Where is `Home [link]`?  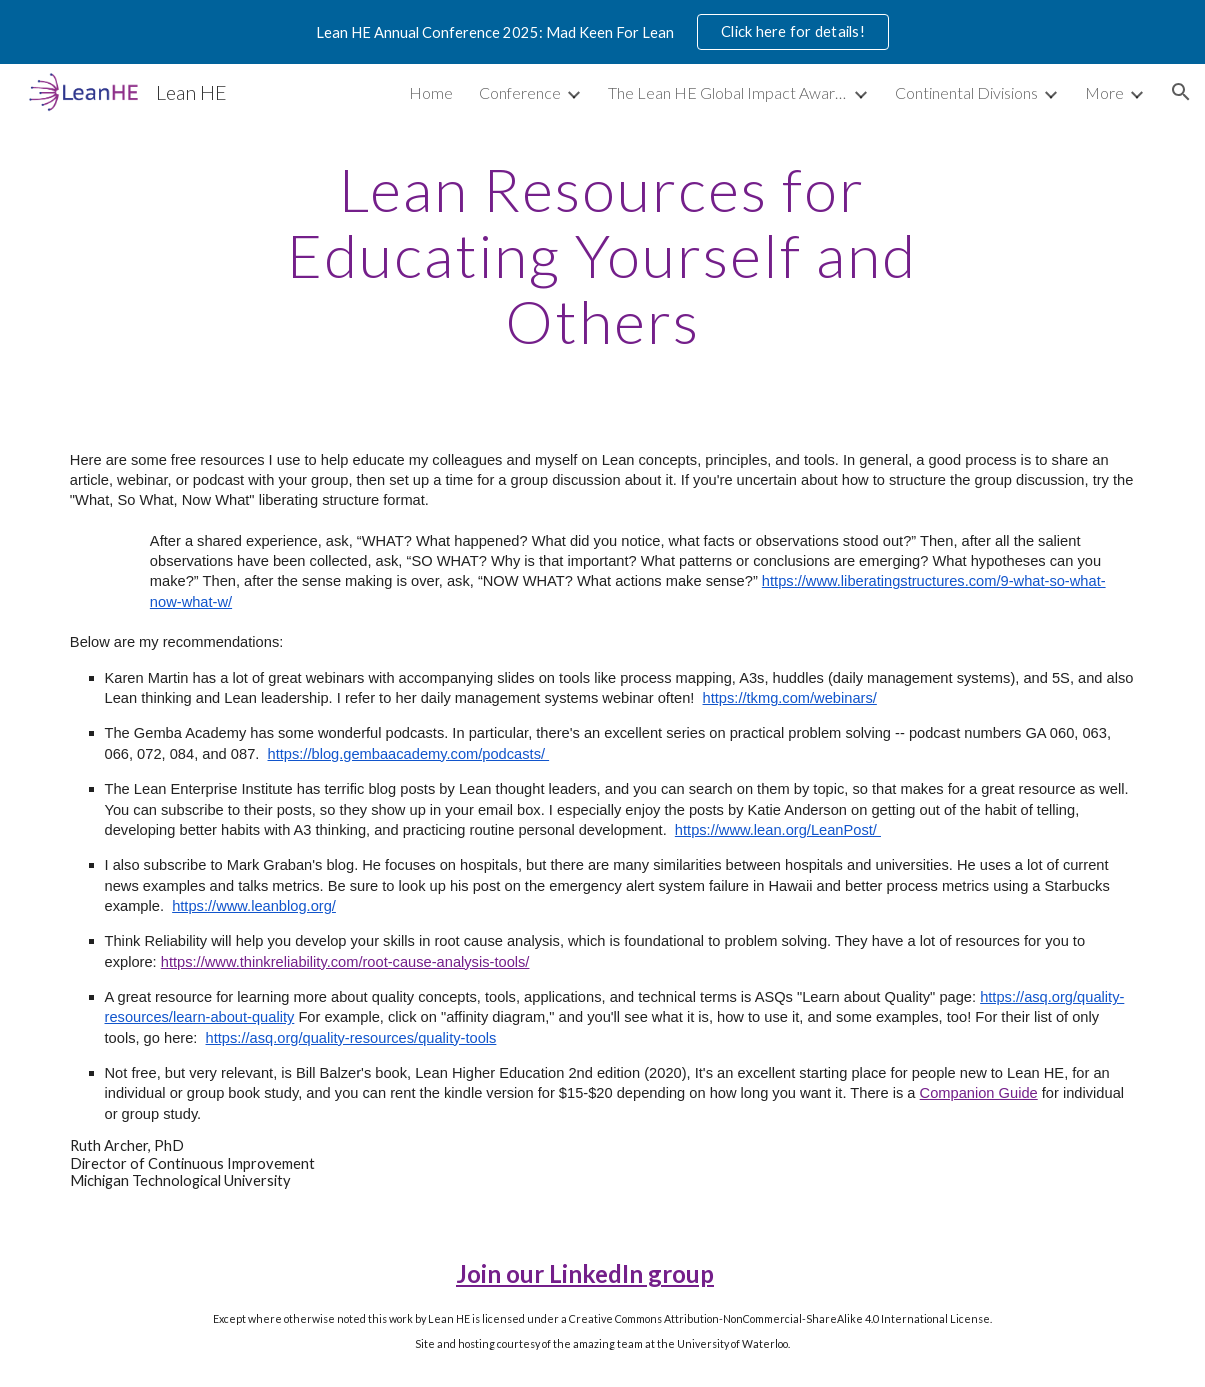 Home [link] is located at coordinates (431, 92).